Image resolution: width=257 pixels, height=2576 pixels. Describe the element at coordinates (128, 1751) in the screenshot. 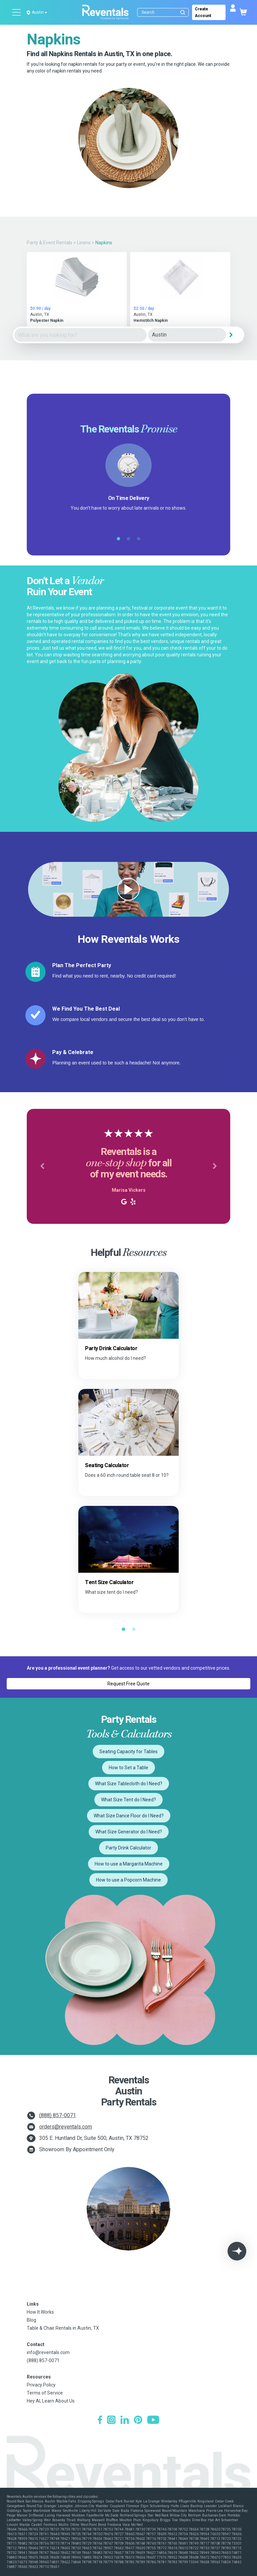

I see `Seating Capacity for Tables` at that location.